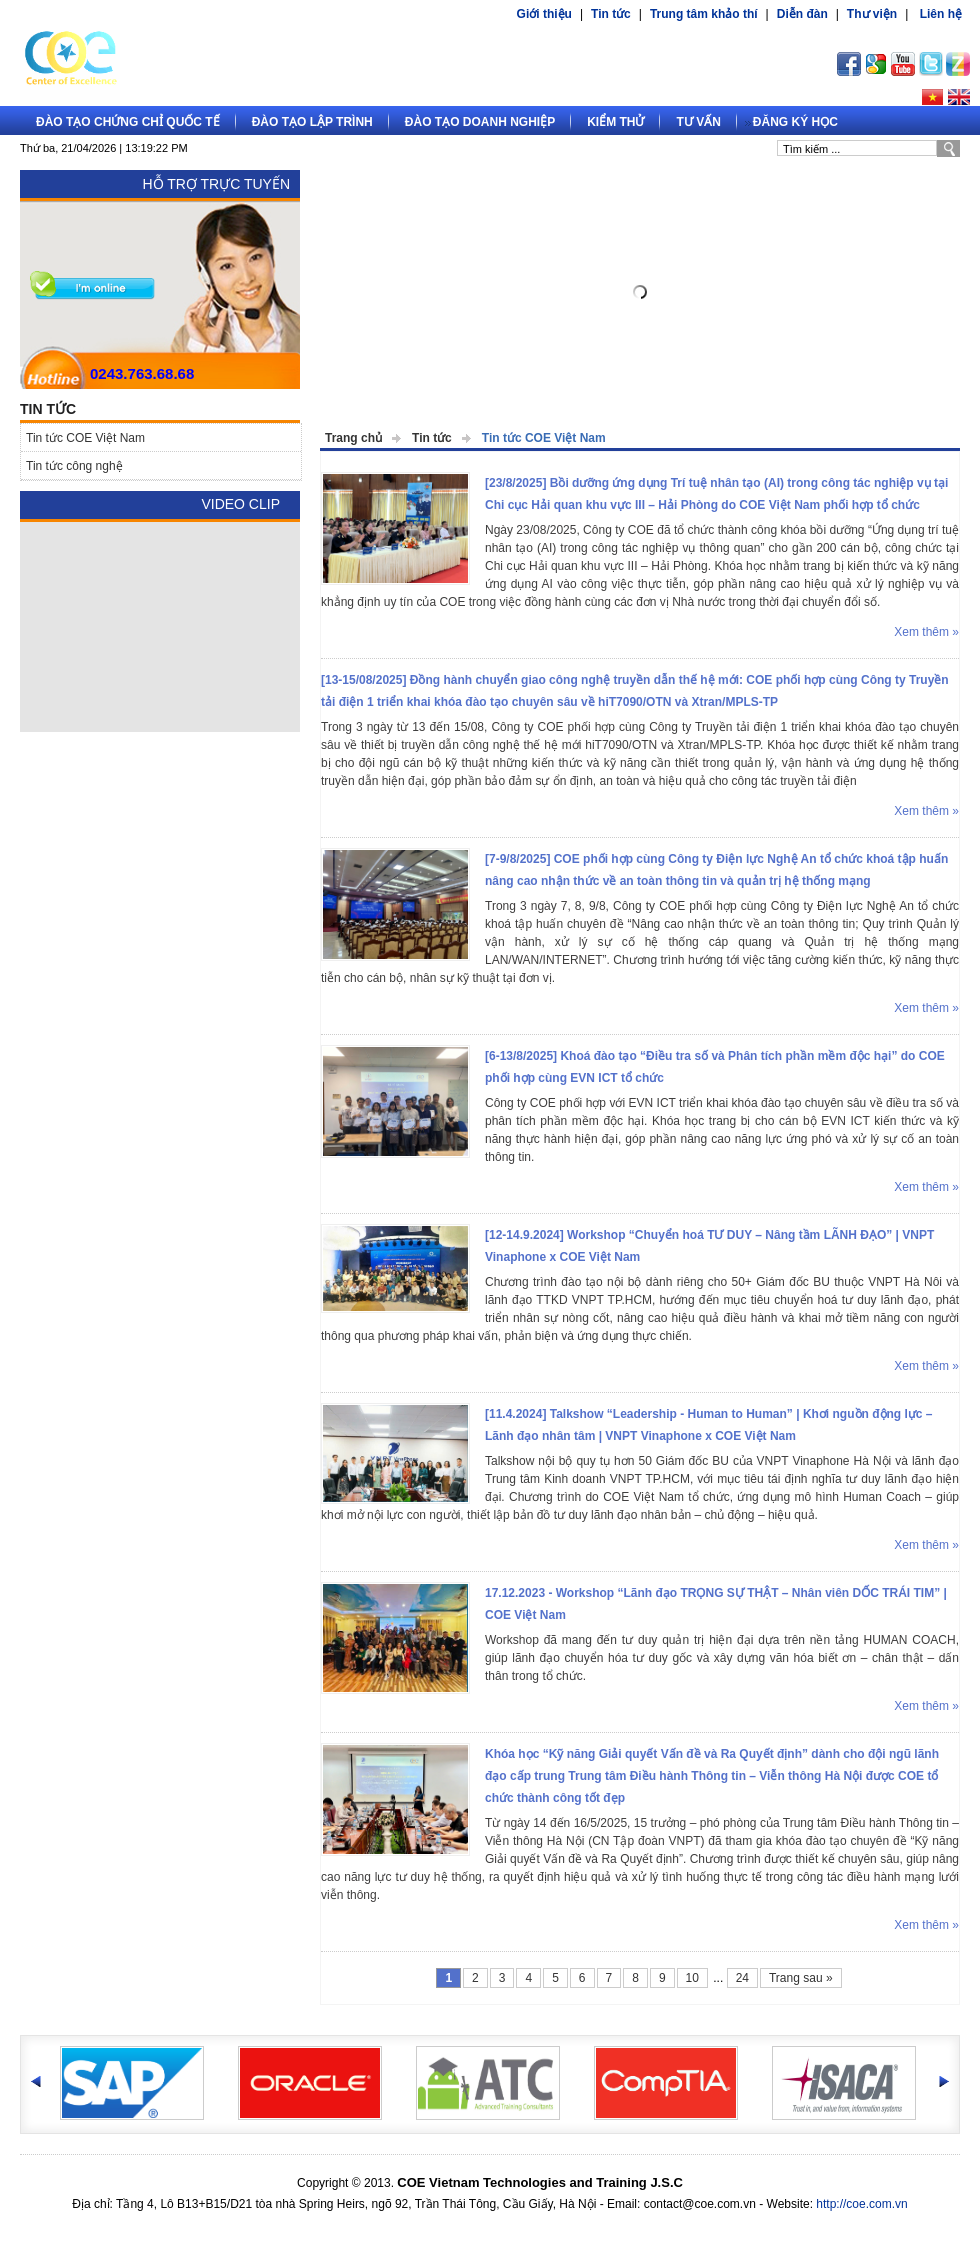 Image resolution: width=980 pixels, height=2256 pixels. I want to click on Tin tức công nghệ, so click(74, 466).